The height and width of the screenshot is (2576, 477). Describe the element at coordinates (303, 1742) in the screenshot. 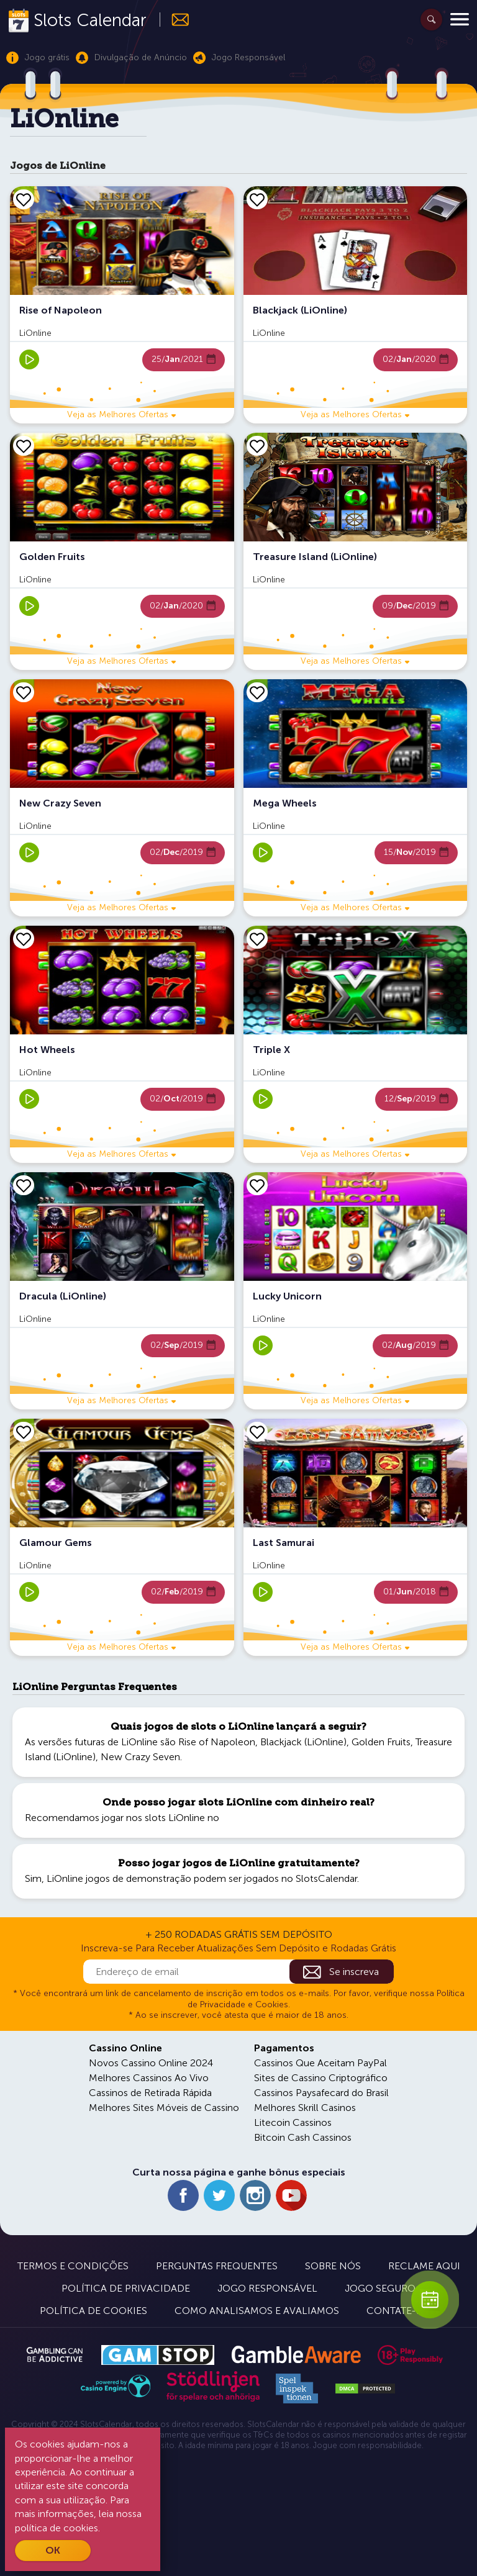

I see `Blackjack (LiOnline)` at that location.